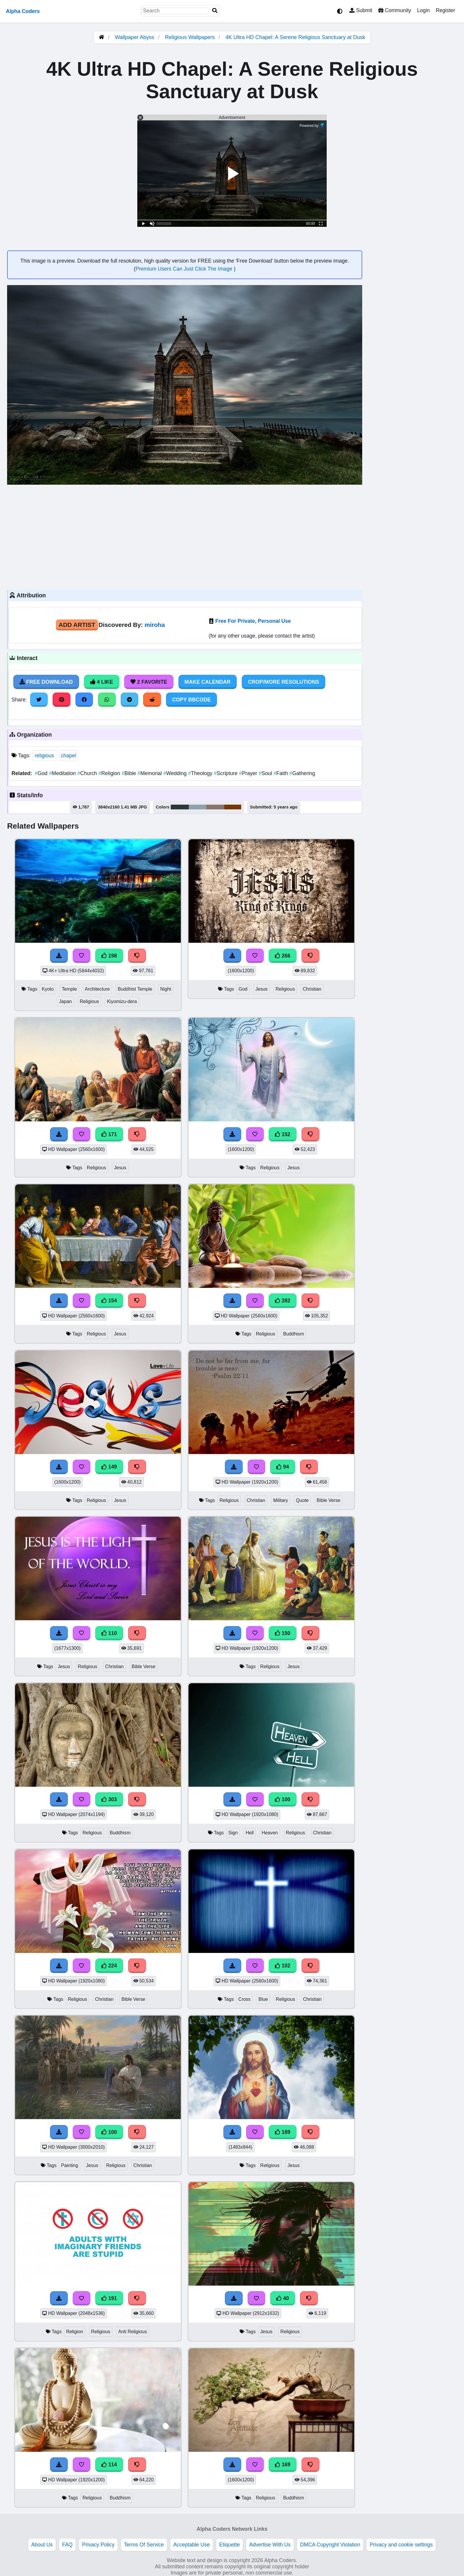 This screenshot has width=464, height=2576. Describe the element at coordinates (328, 1500) in the screenshot. I see `Bible Verse` at that location.